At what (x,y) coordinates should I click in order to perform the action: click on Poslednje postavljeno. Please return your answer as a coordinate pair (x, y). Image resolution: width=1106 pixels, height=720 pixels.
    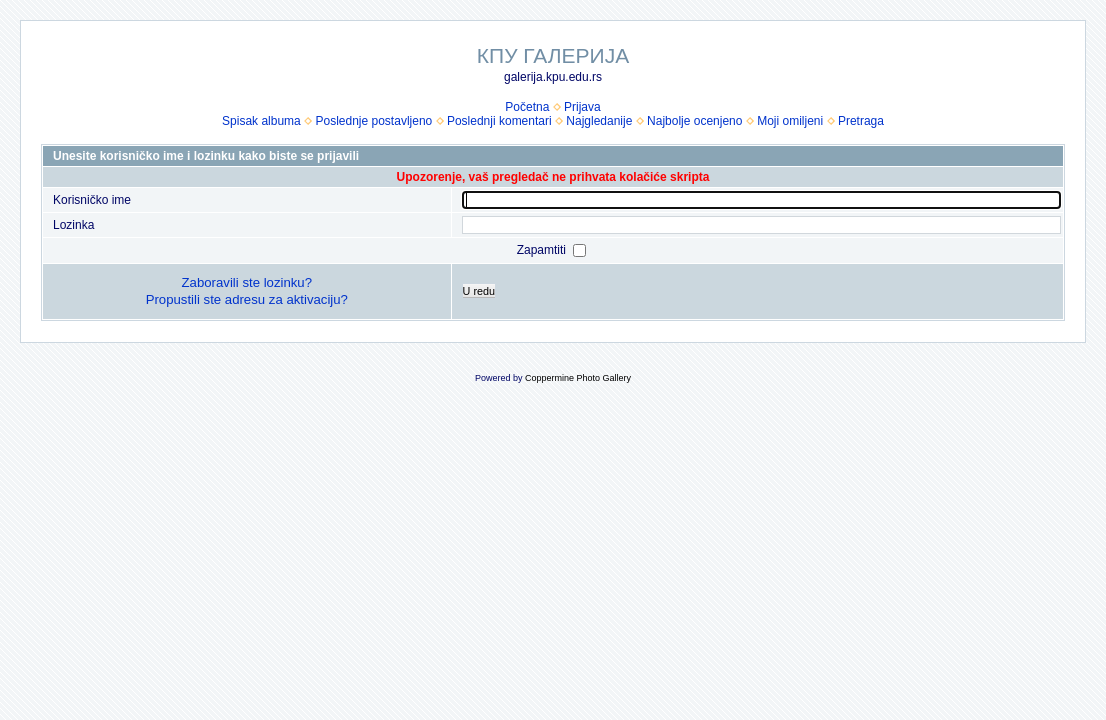
    Looking at the image, I should click on (373, 121).